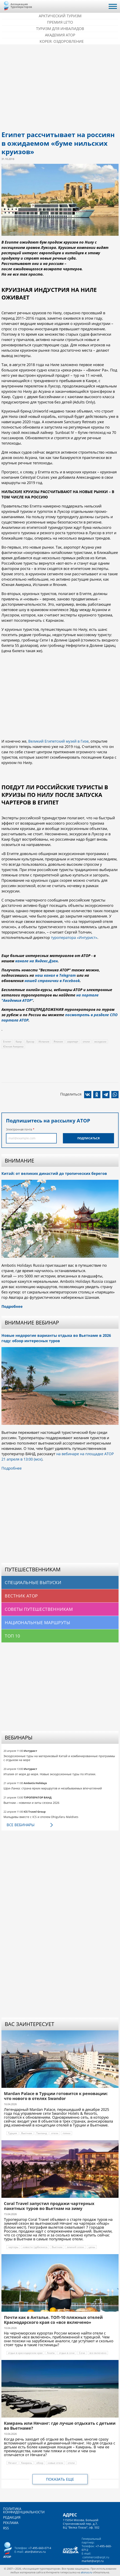 This screenshot has width=120, height=2576. What do you see at coordinates (60, 34) in the screenshot?
I see `Академия АТОР` at bounding box center [60, 34].